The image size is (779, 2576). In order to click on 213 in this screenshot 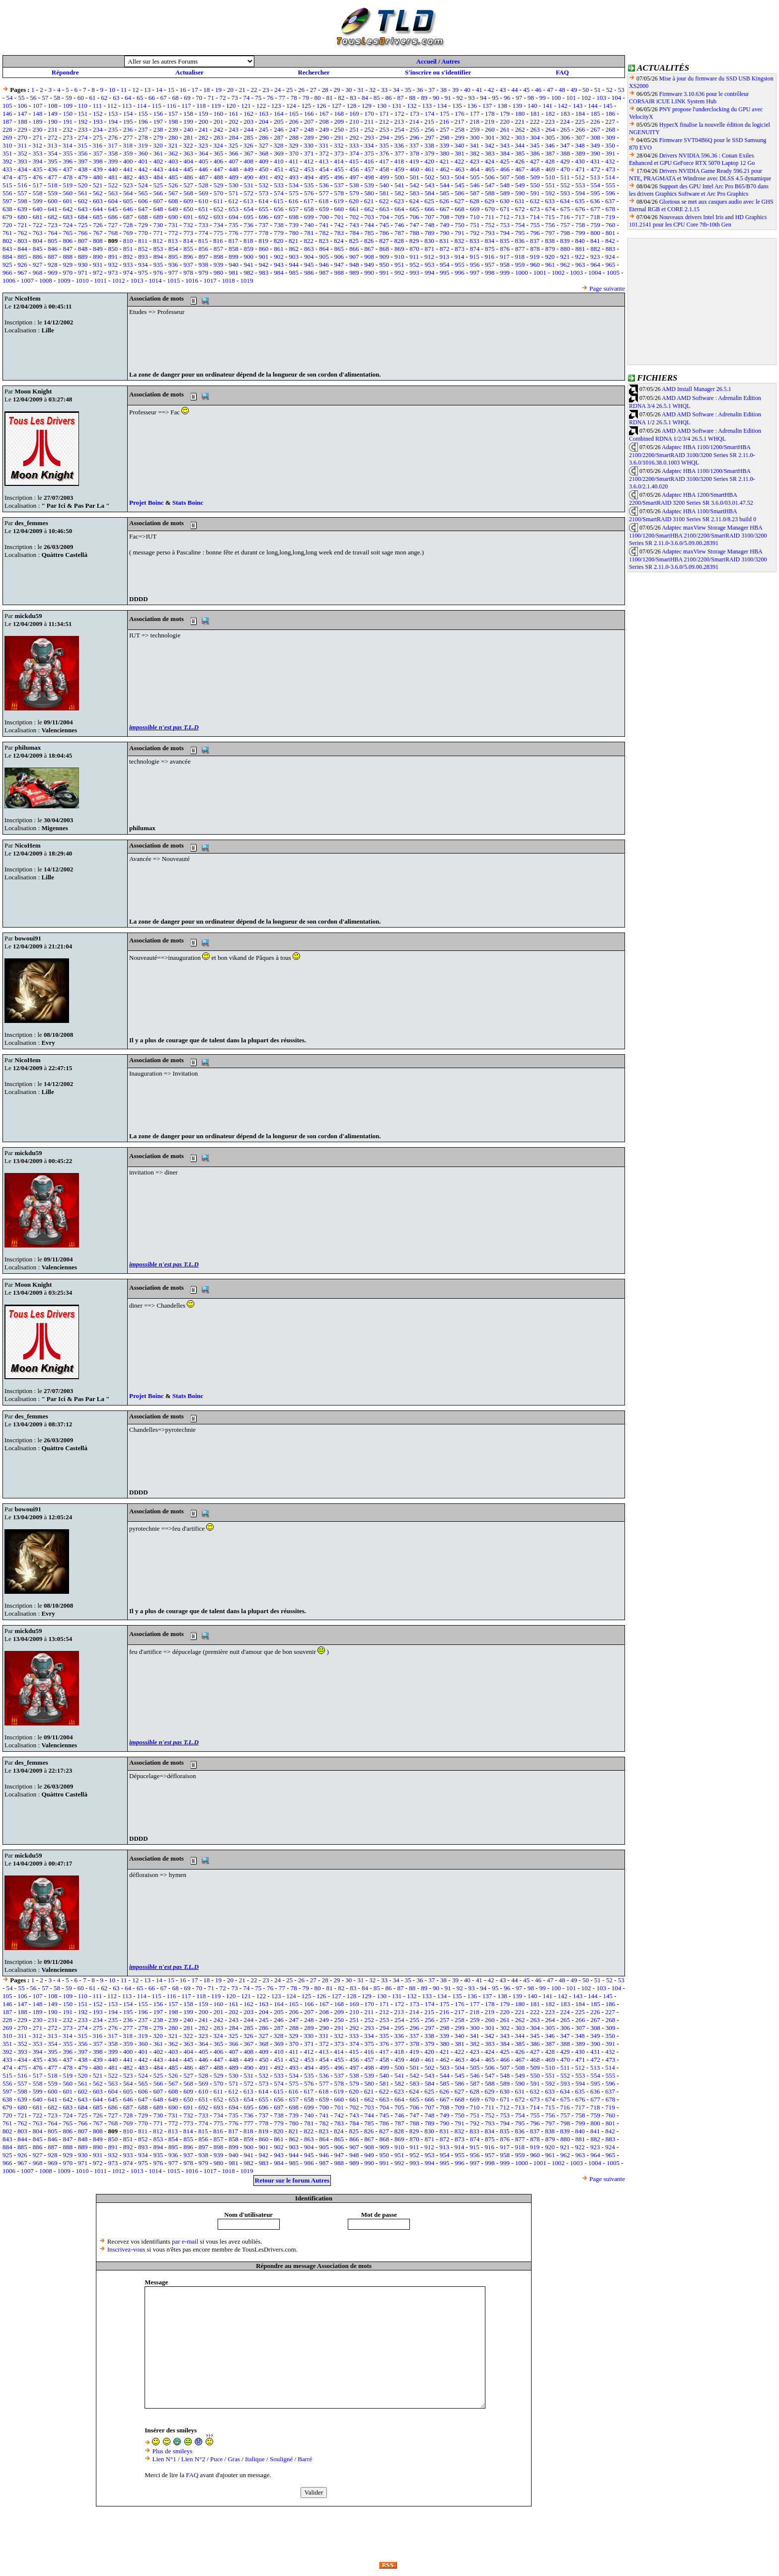, I will do `click(399, 121)`.